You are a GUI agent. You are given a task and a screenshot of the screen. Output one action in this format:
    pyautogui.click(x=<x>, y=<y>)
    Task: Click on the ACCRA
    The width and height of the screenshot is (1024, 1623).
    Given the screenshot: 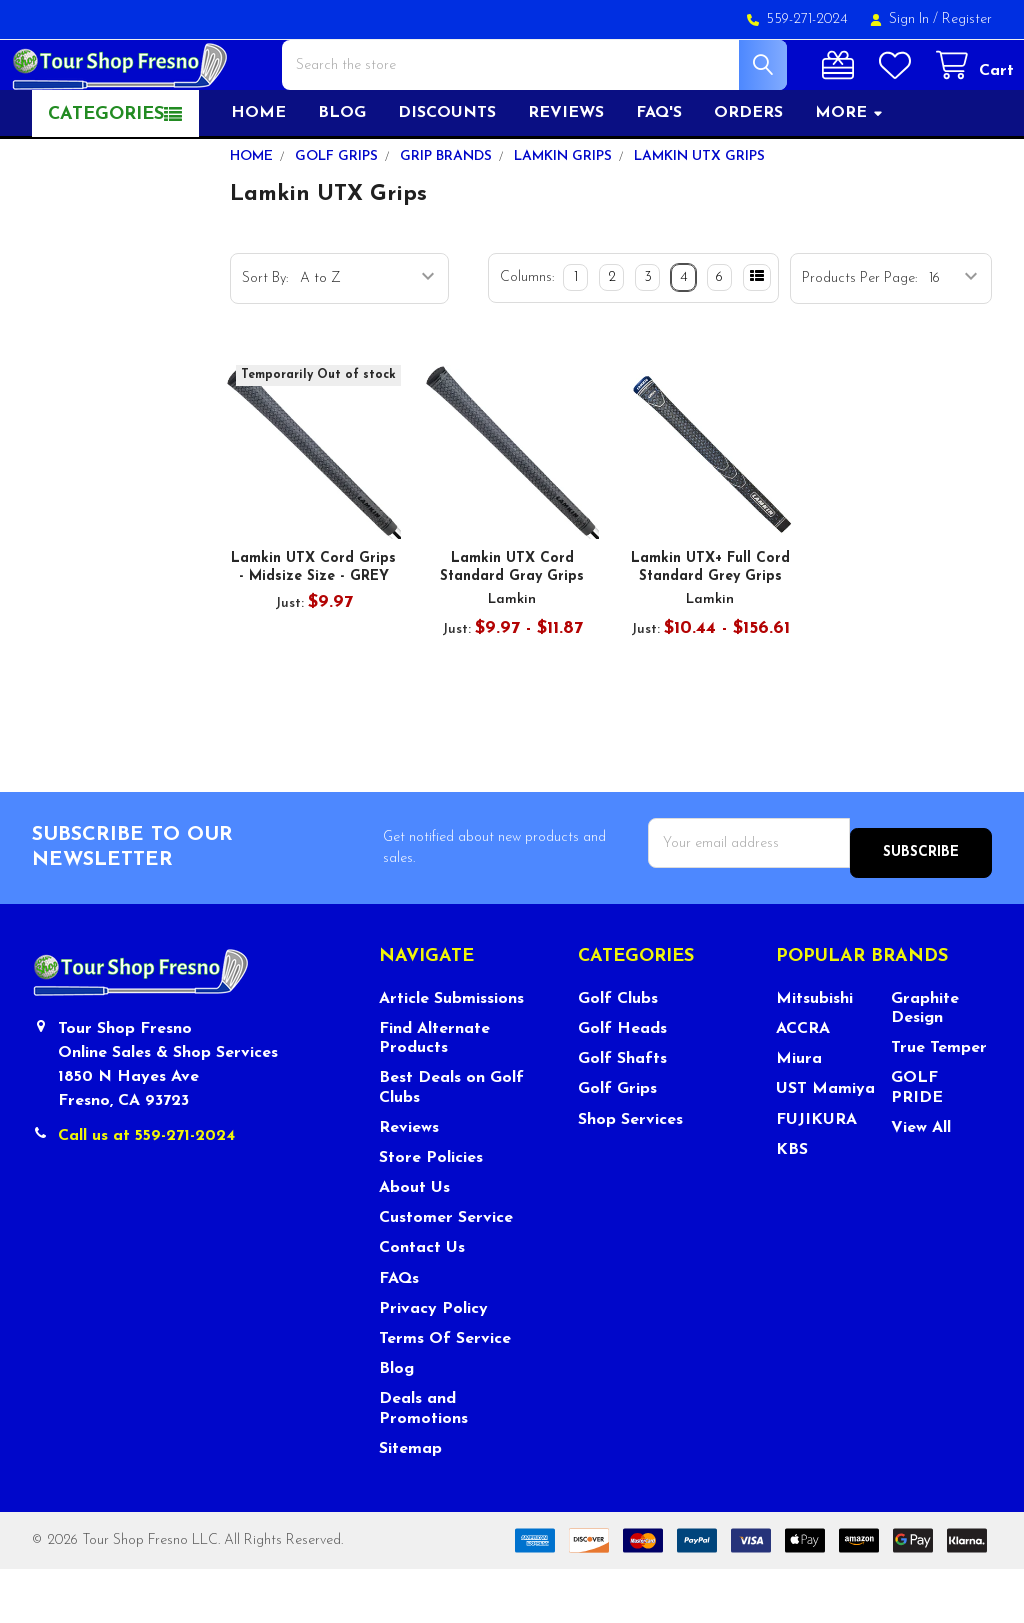 What is the action you would take?
    pyautogui.click(x=803, y=1083)
    